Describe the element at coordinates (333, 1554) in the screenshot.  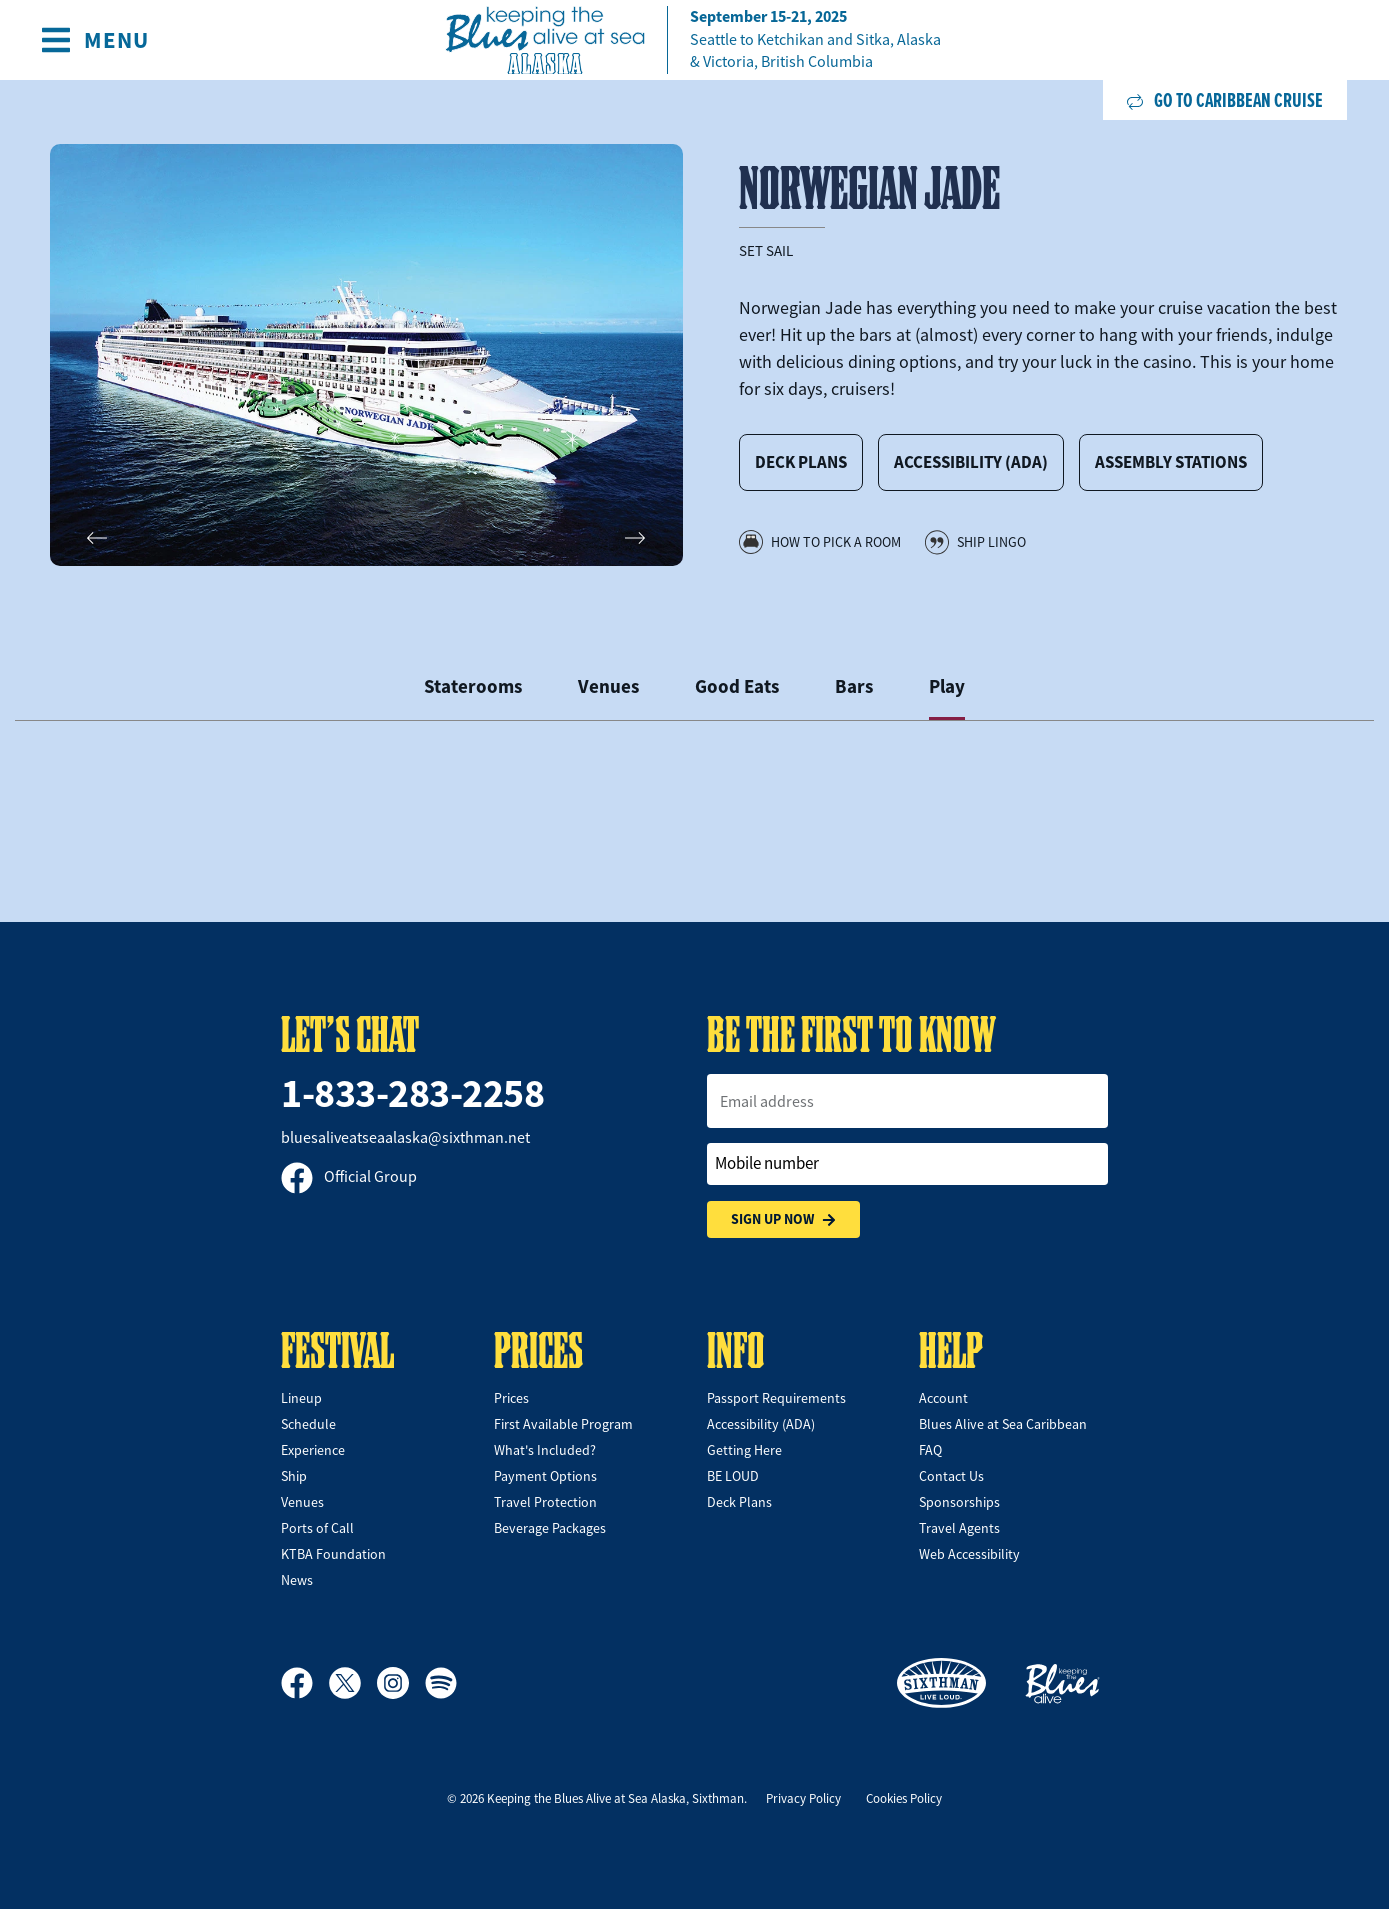
I see `KTBA Foundation` at that location.